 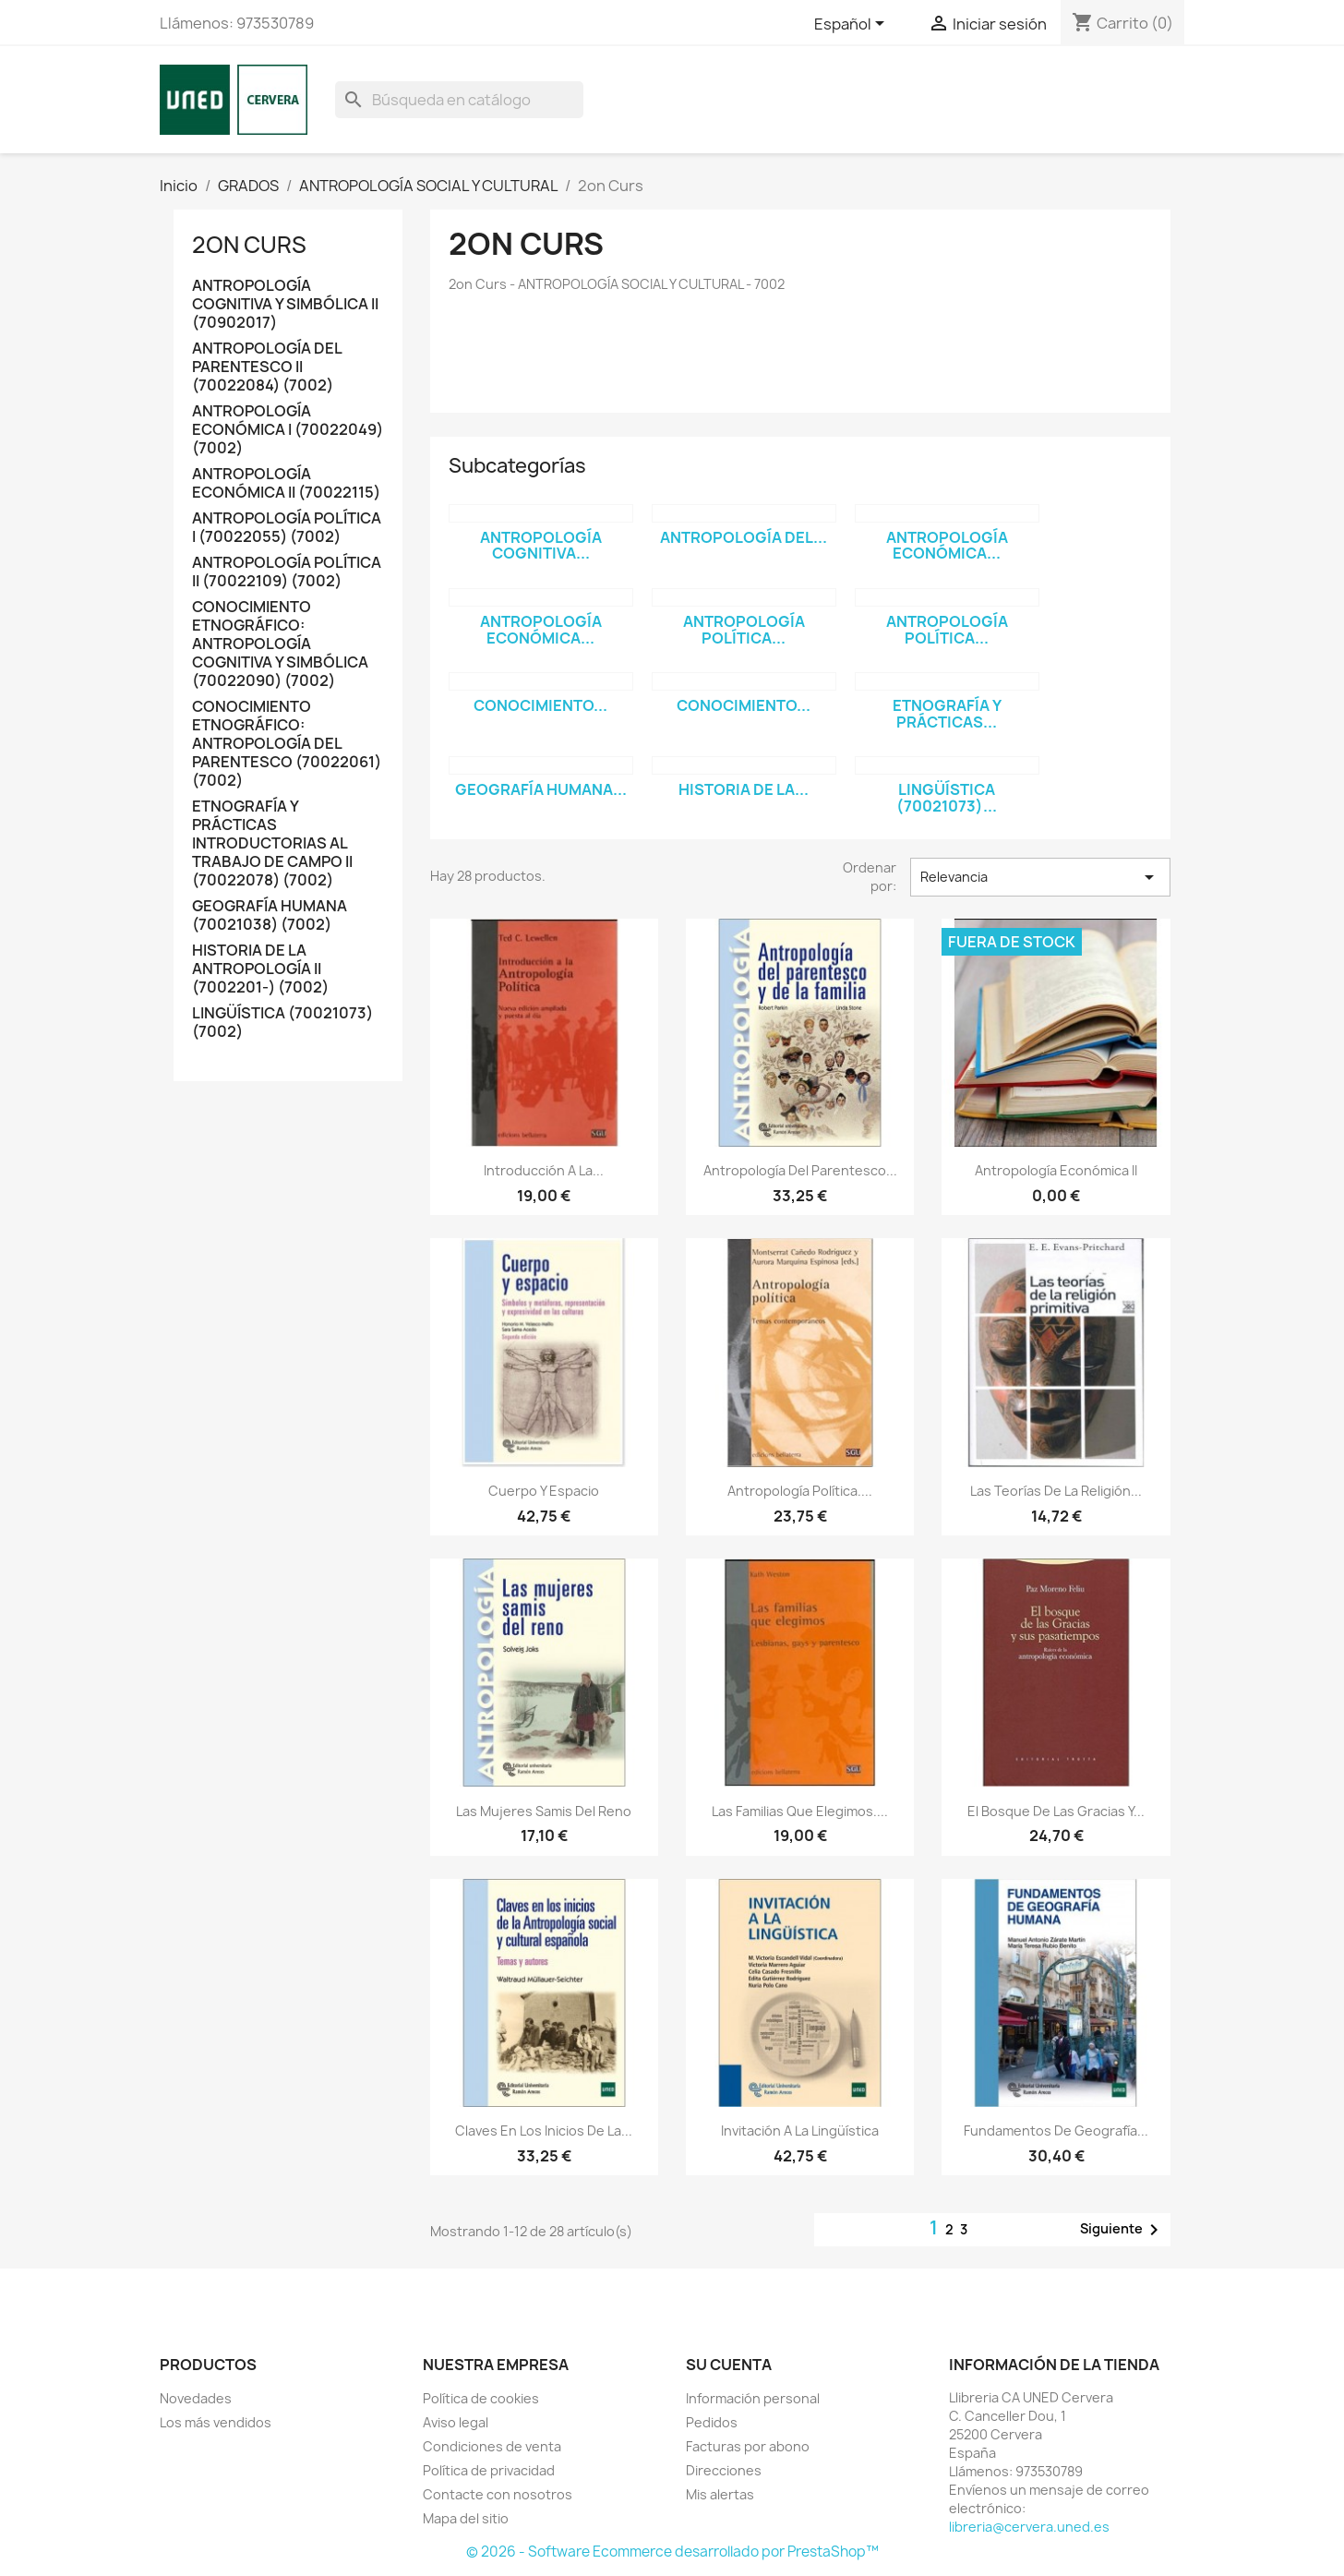 What do you see at coordinates (282, 1022) in the screenshot?
I see `LINGÜÍSTICA (70021073) (7002)` at bounding box center [282, 1022].